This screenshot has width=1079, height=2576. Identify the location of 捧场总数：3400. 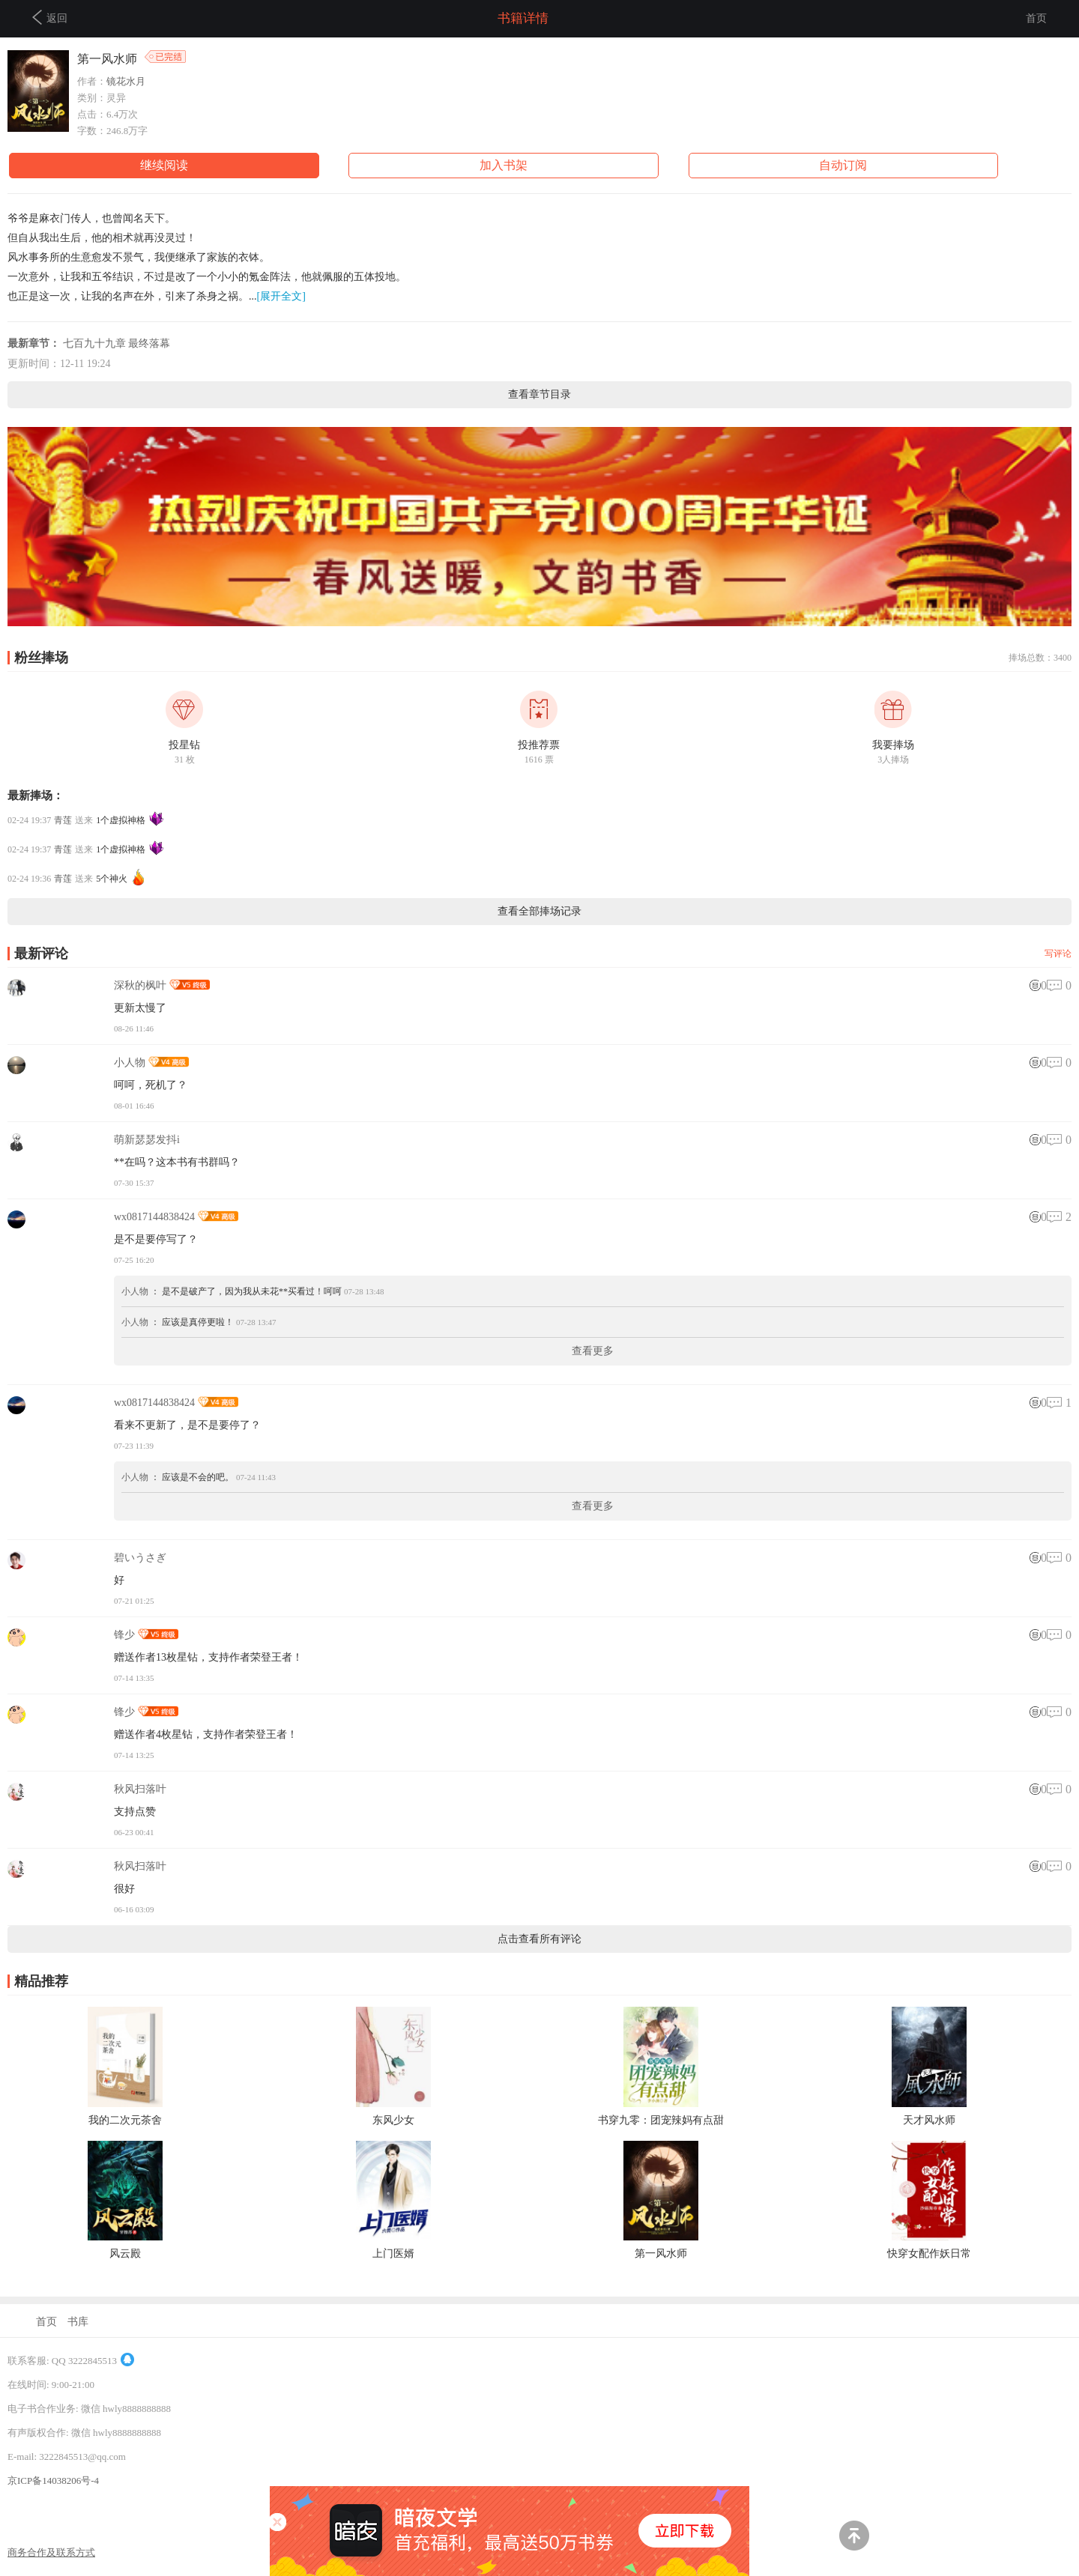
(1040, 657).